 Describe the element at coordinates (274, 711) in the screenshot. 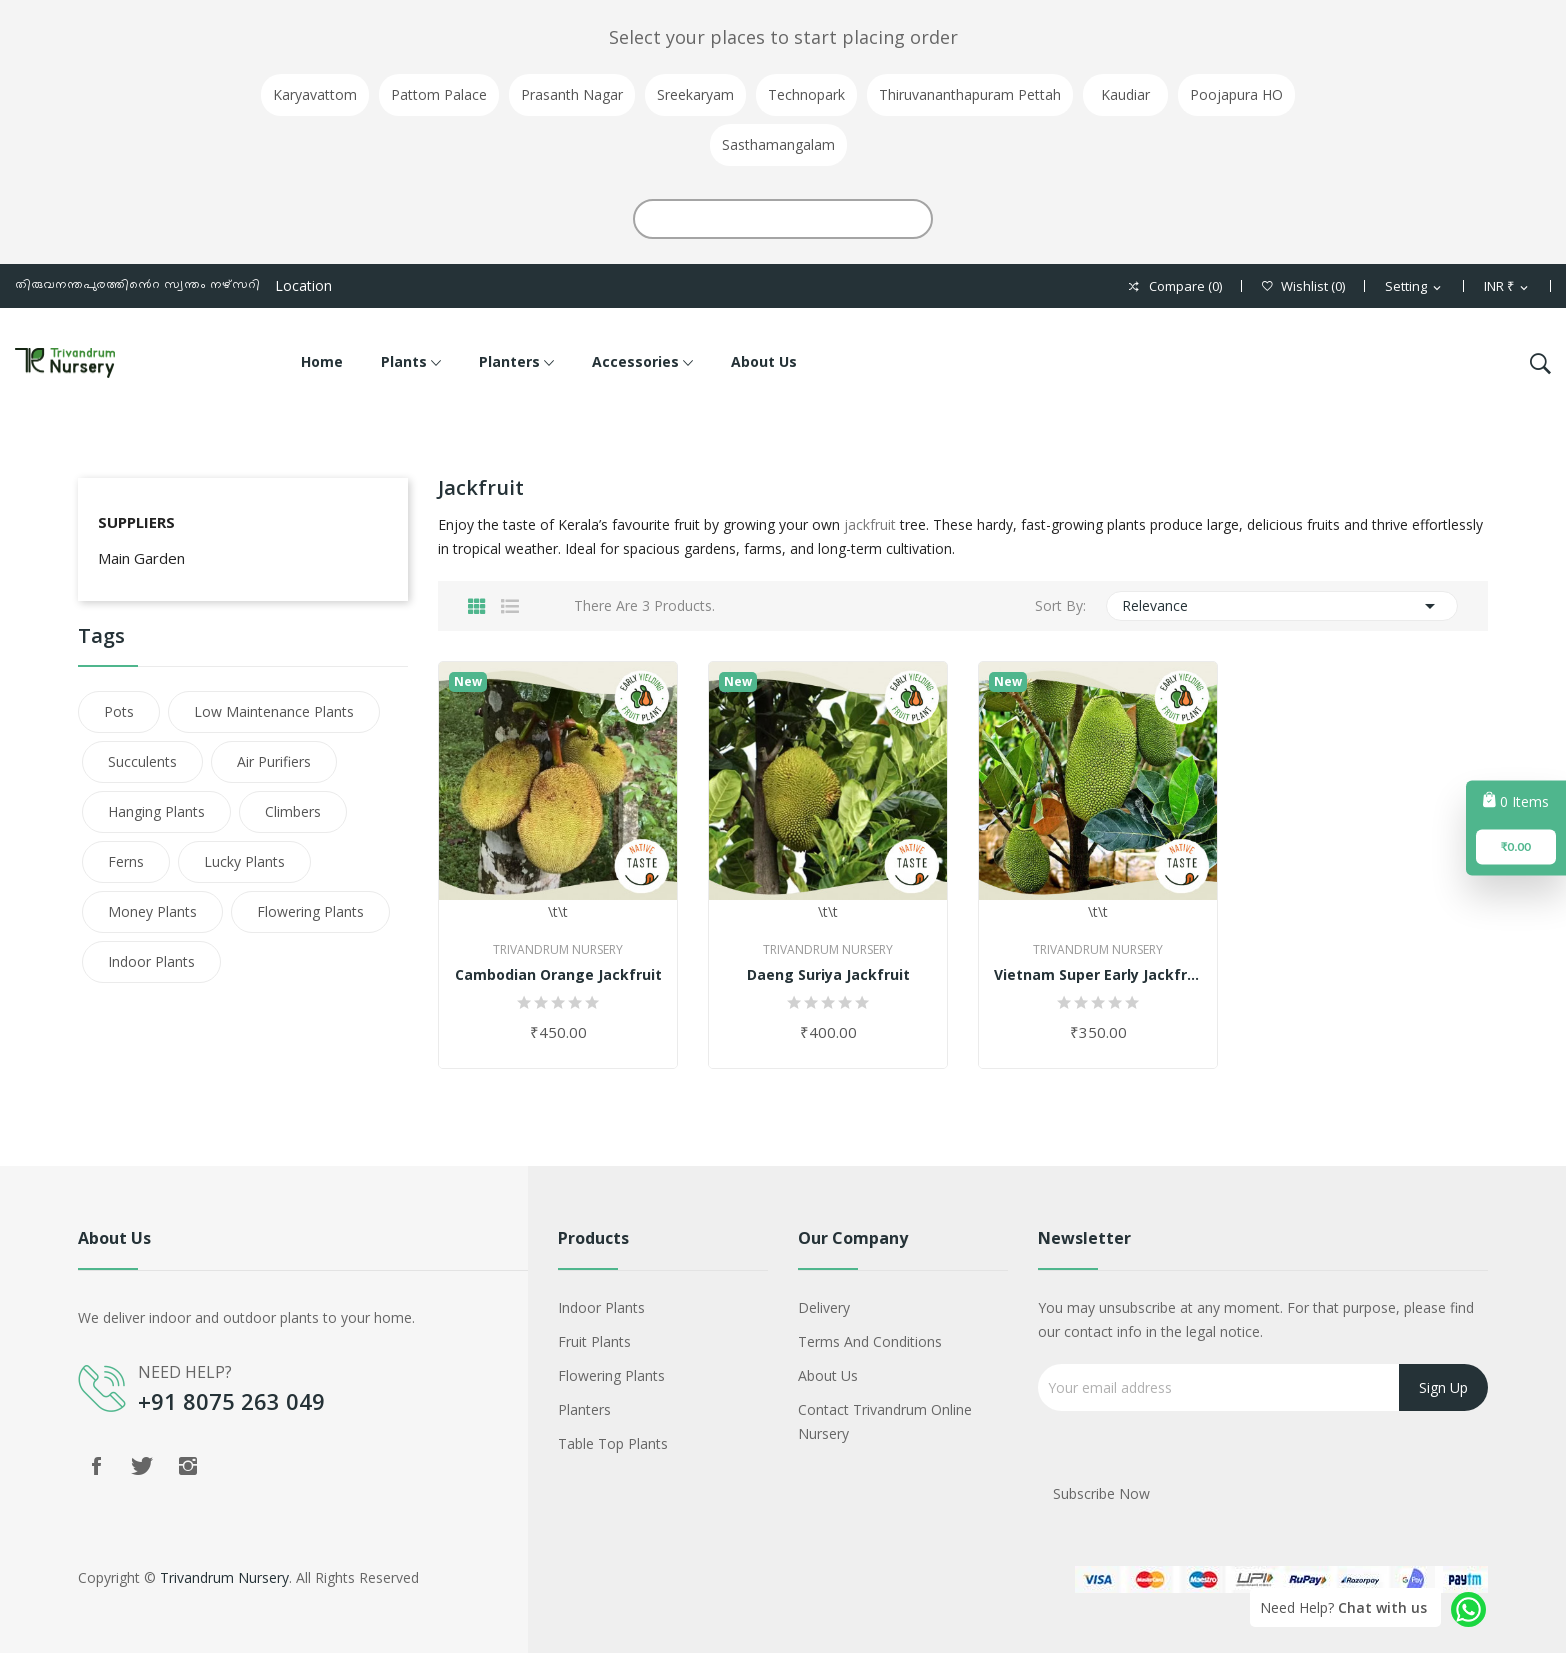

I see `Low Maintenance Plants` at that location.